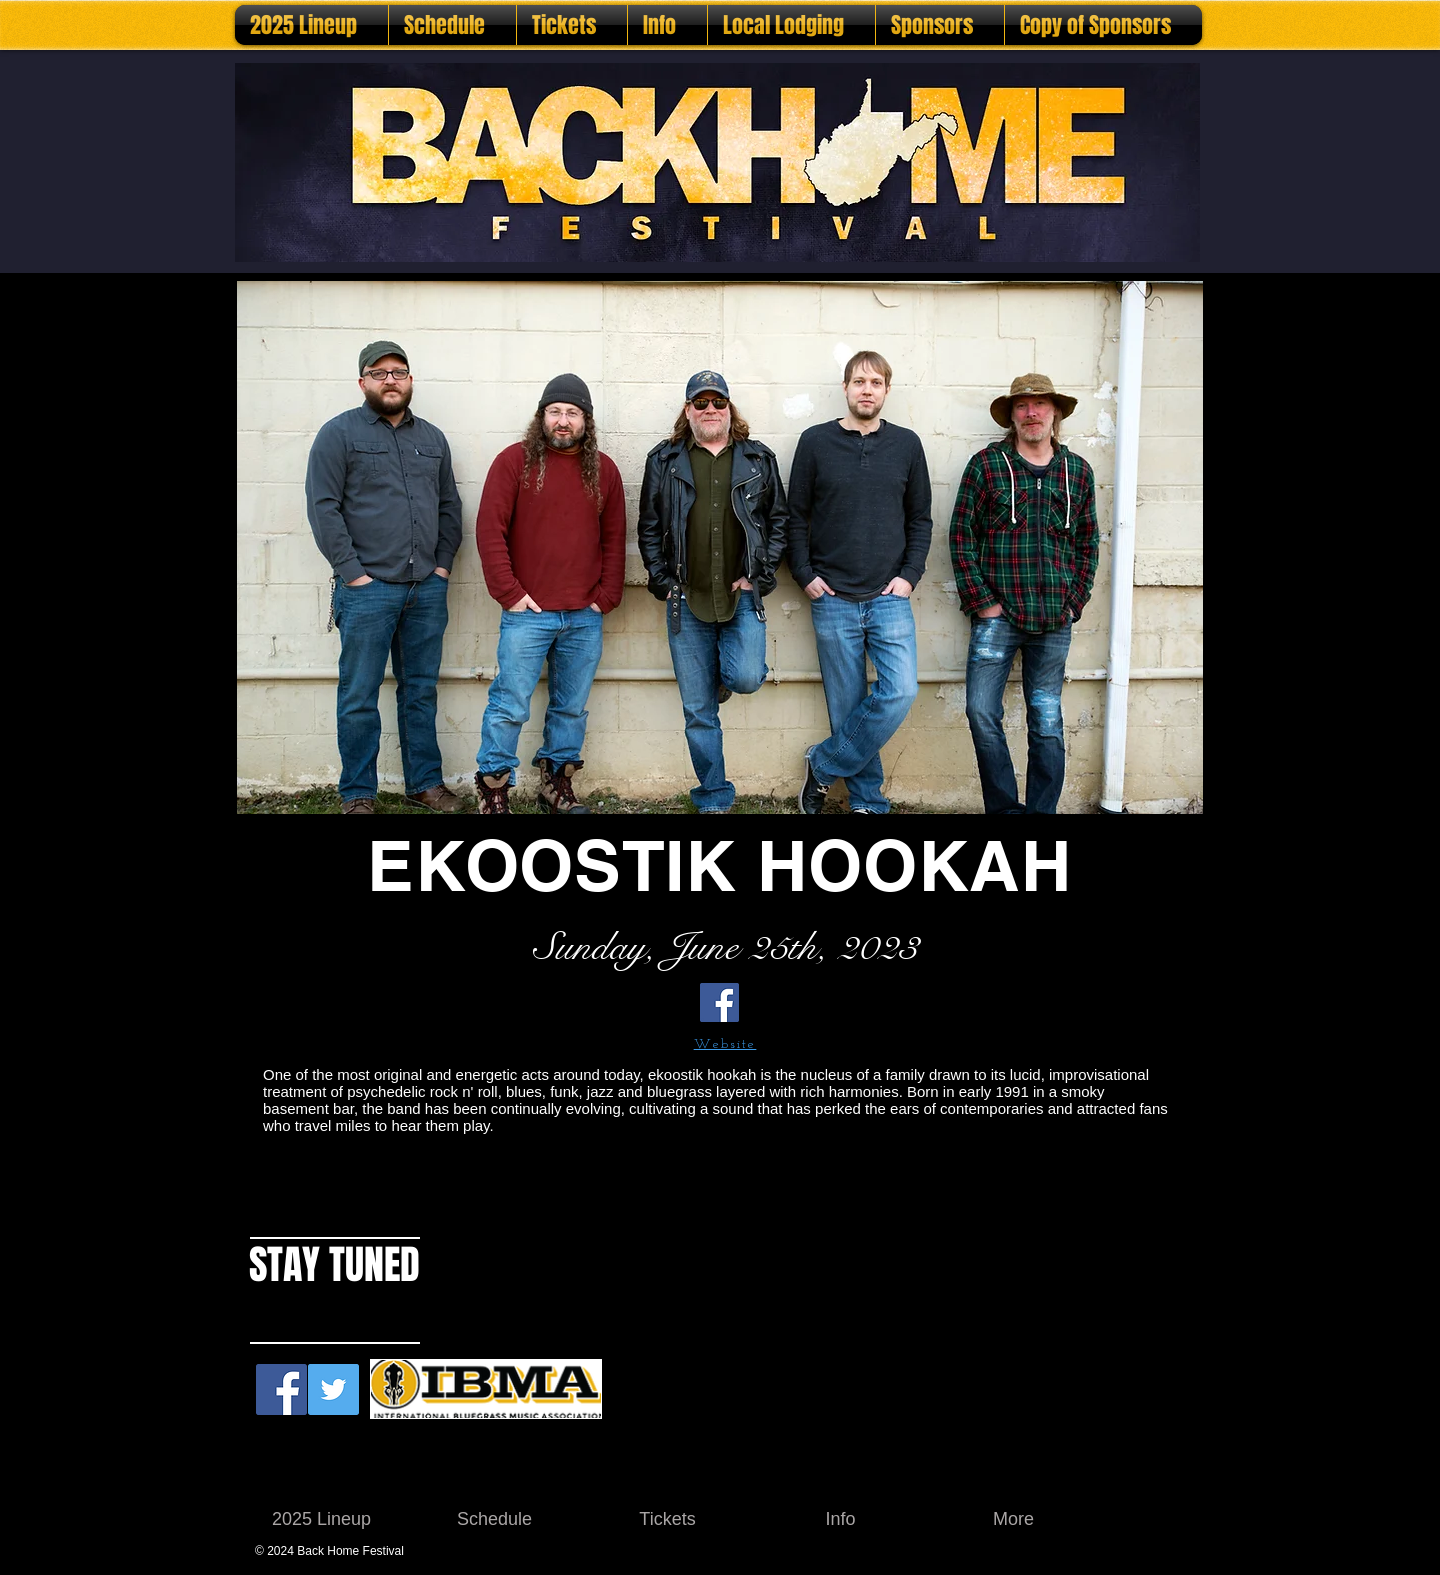  What do you see at coordinates (281, 1389) in the screenshot?
I see `[Facebook Social Icon]` at bounding box center [281, 1389].